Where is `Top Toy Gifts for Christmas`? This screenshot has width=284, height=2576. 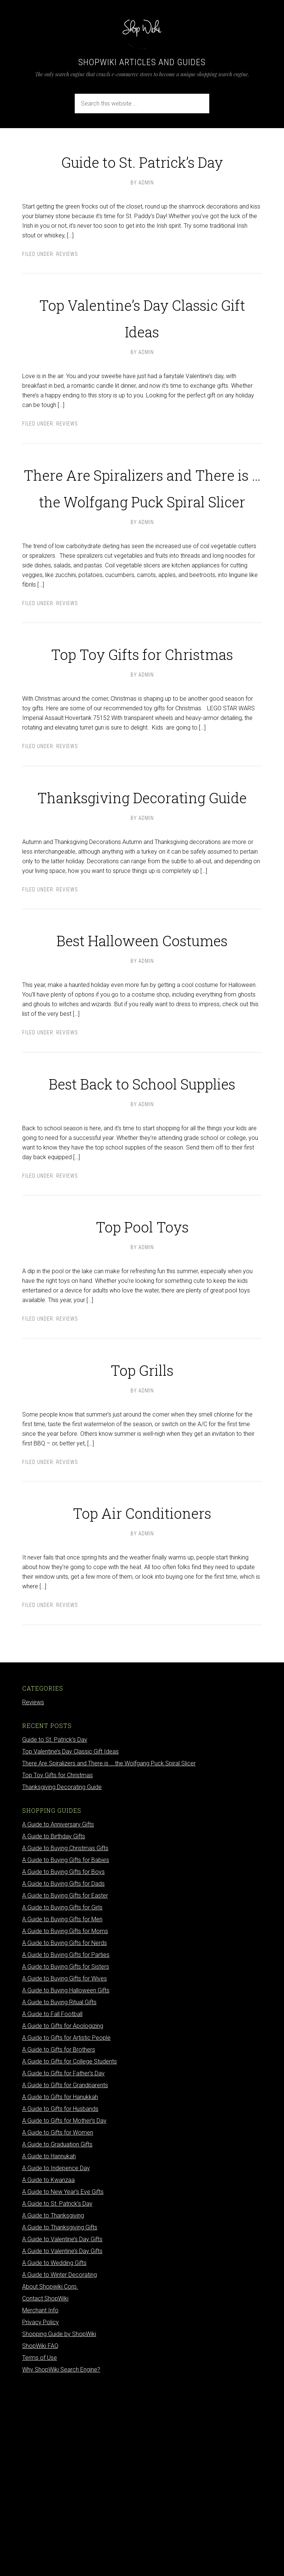 Top Toy Gifts for Christmas is located at coordinates (142, 745).